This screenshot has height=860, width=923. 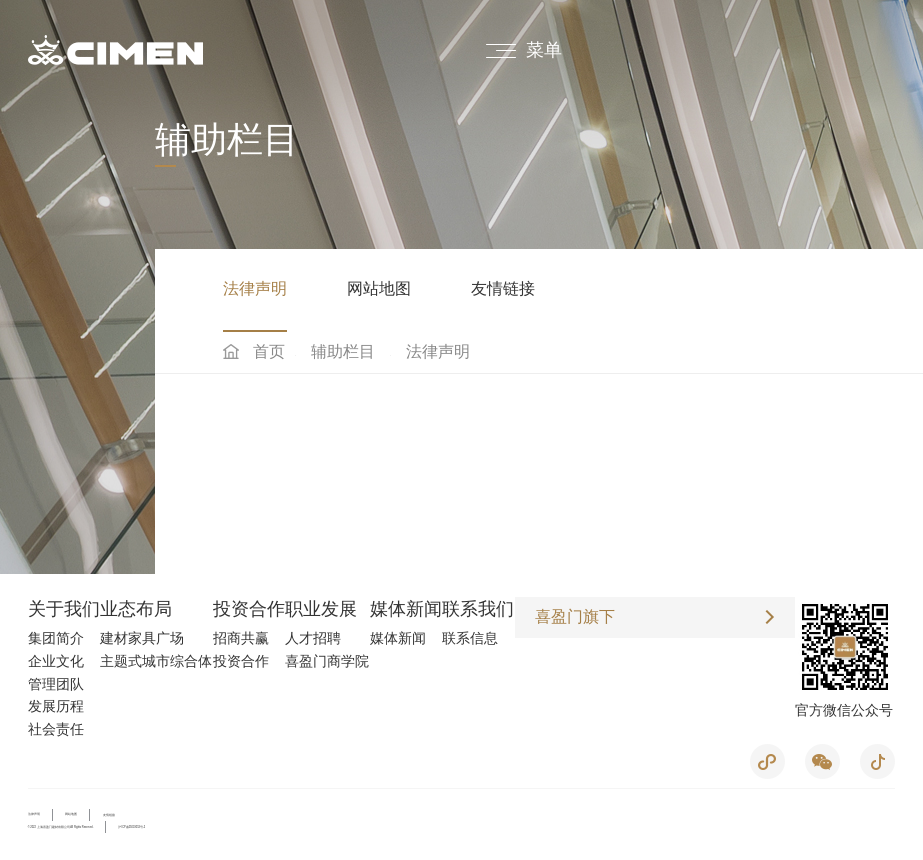 What do you see at coordinates (406, 609) in the screenshot?
I see `媒体新闻` at bounding box center [406, 609].